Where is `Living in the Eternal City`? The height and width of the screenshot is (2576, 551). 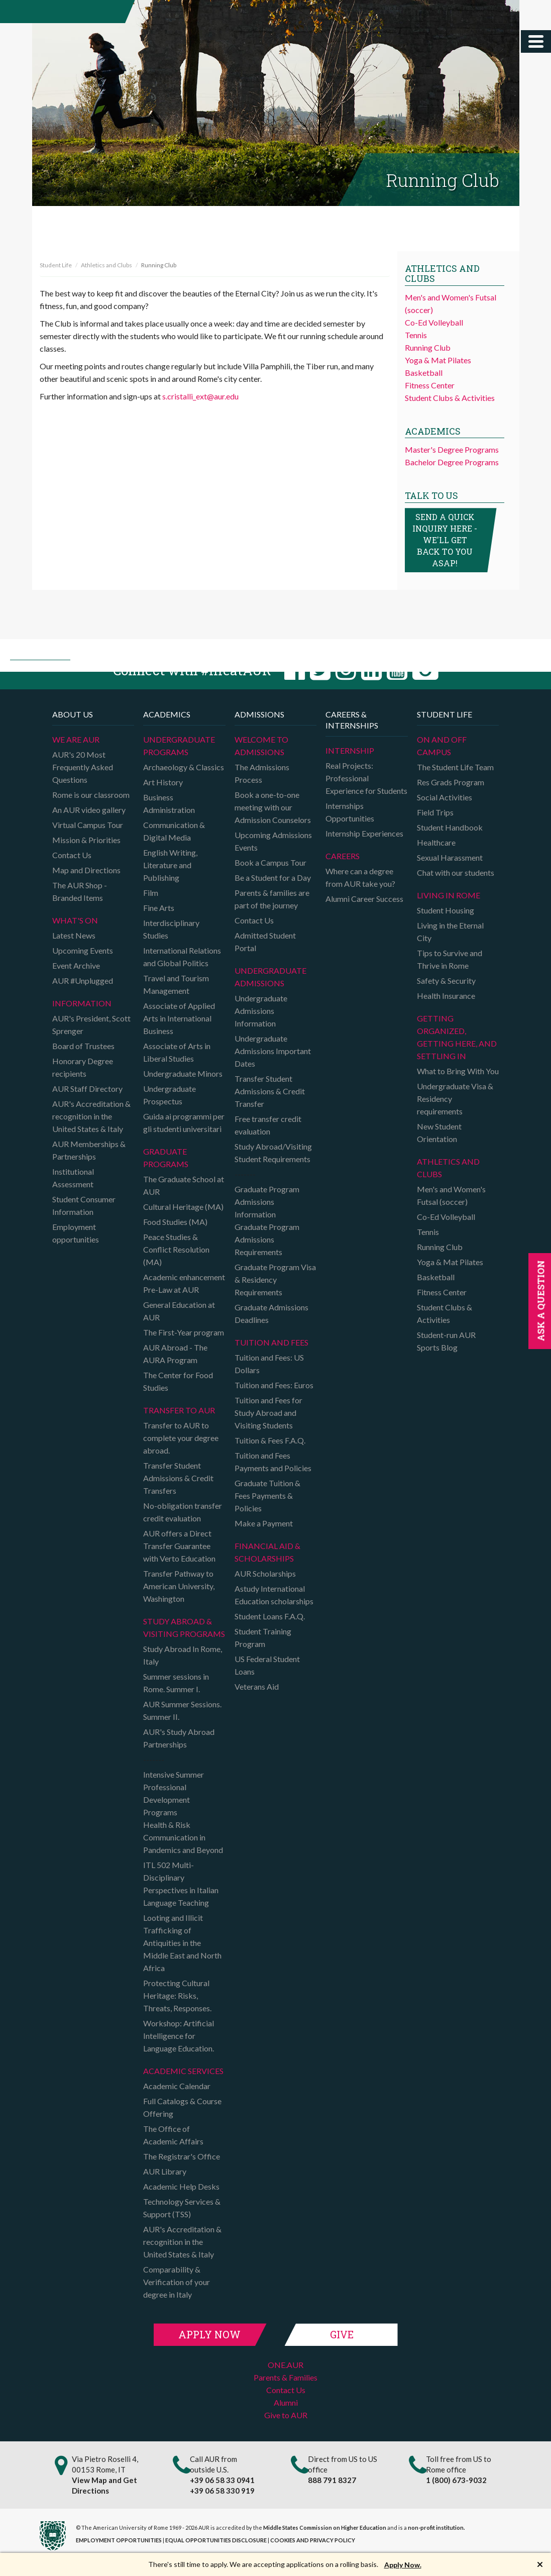
Living in the Eternal City is located at coordinates (450, 931).